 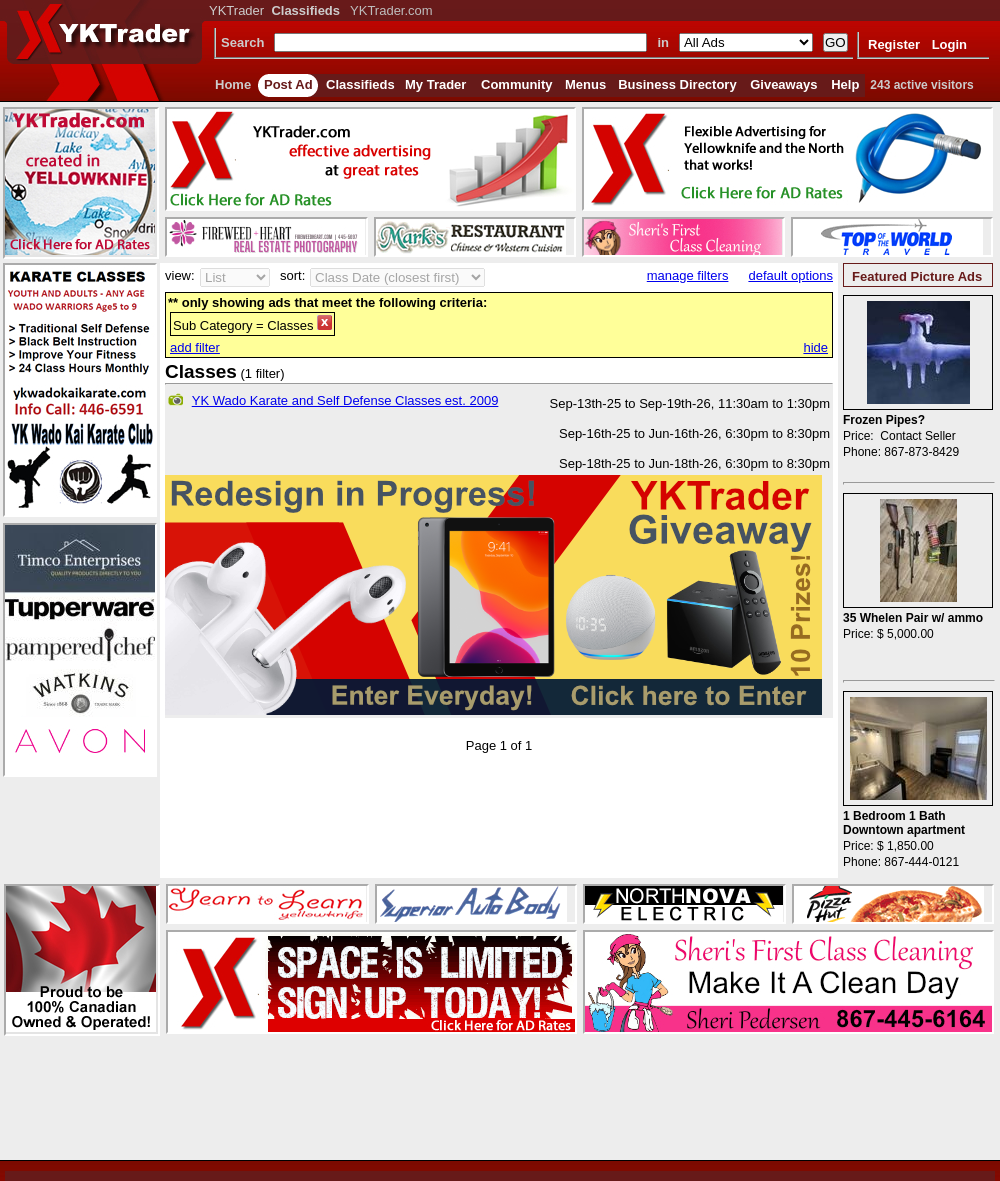 I want to click on Help, so click(x=845, y=84).